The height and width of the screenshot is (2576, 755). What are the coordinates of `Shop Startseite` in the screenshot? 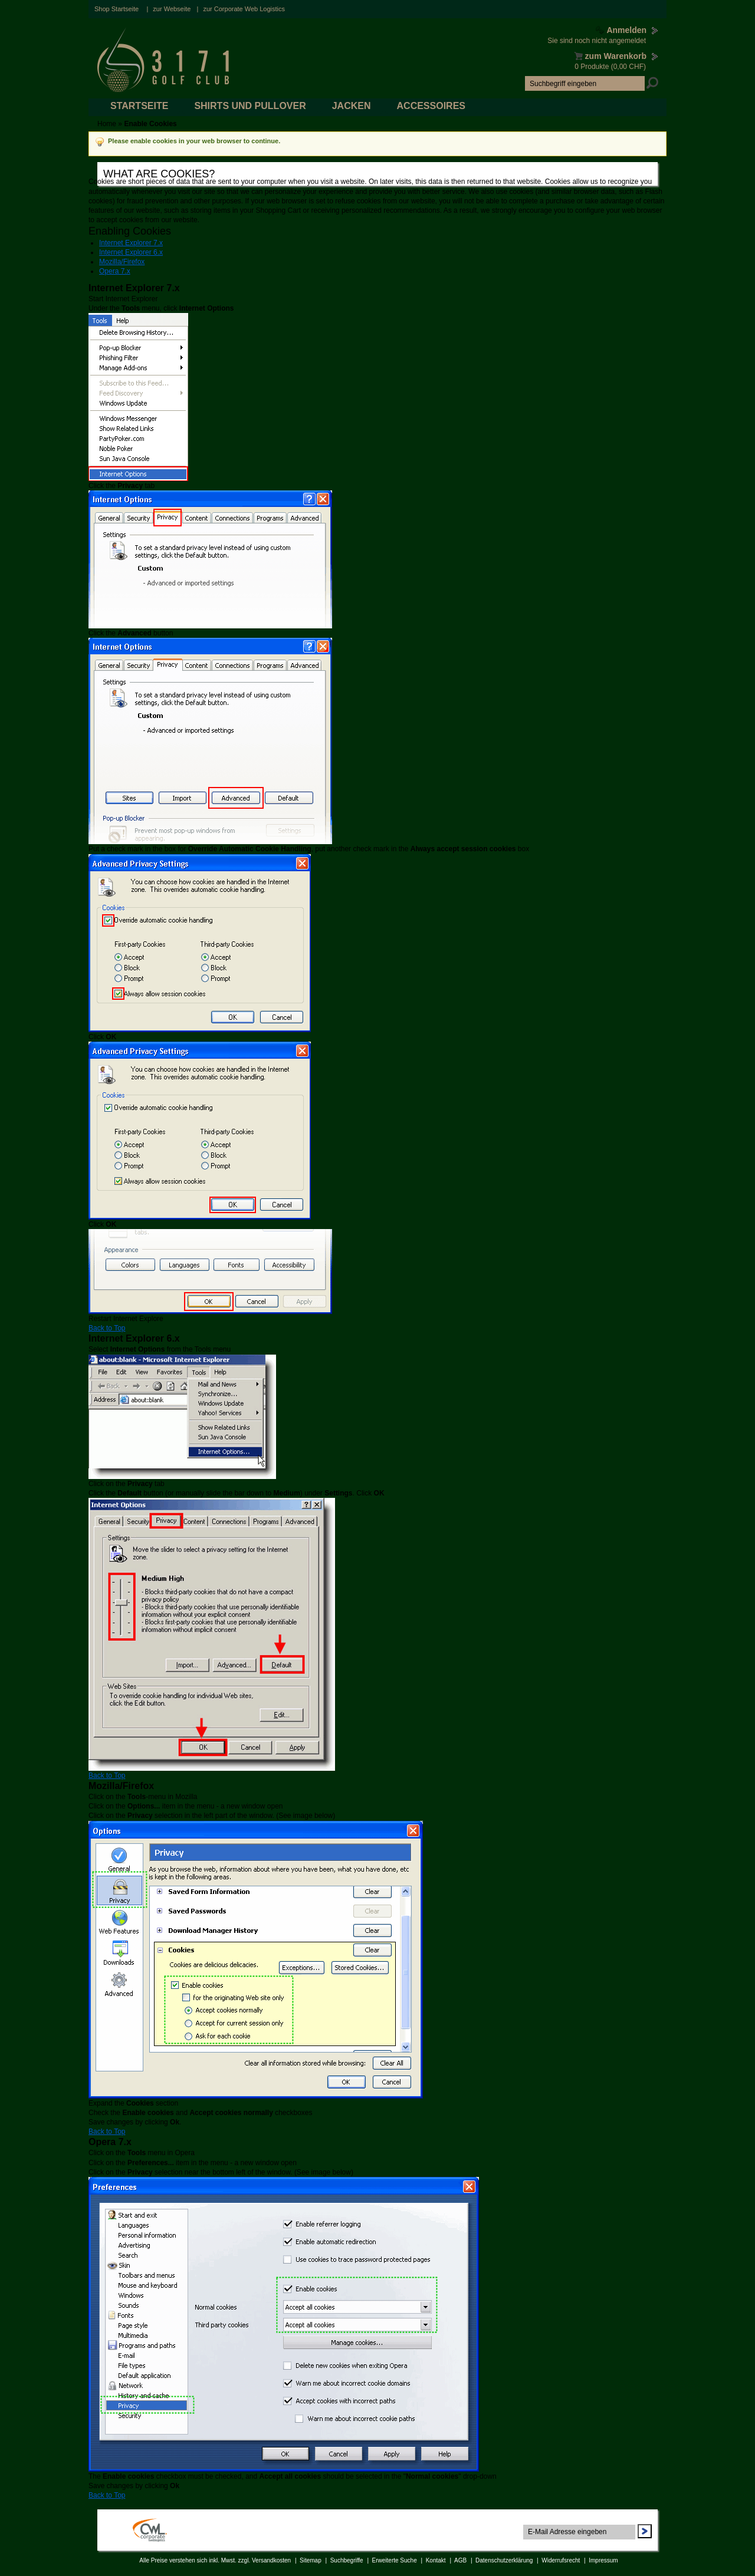 It's located at (116, 8).